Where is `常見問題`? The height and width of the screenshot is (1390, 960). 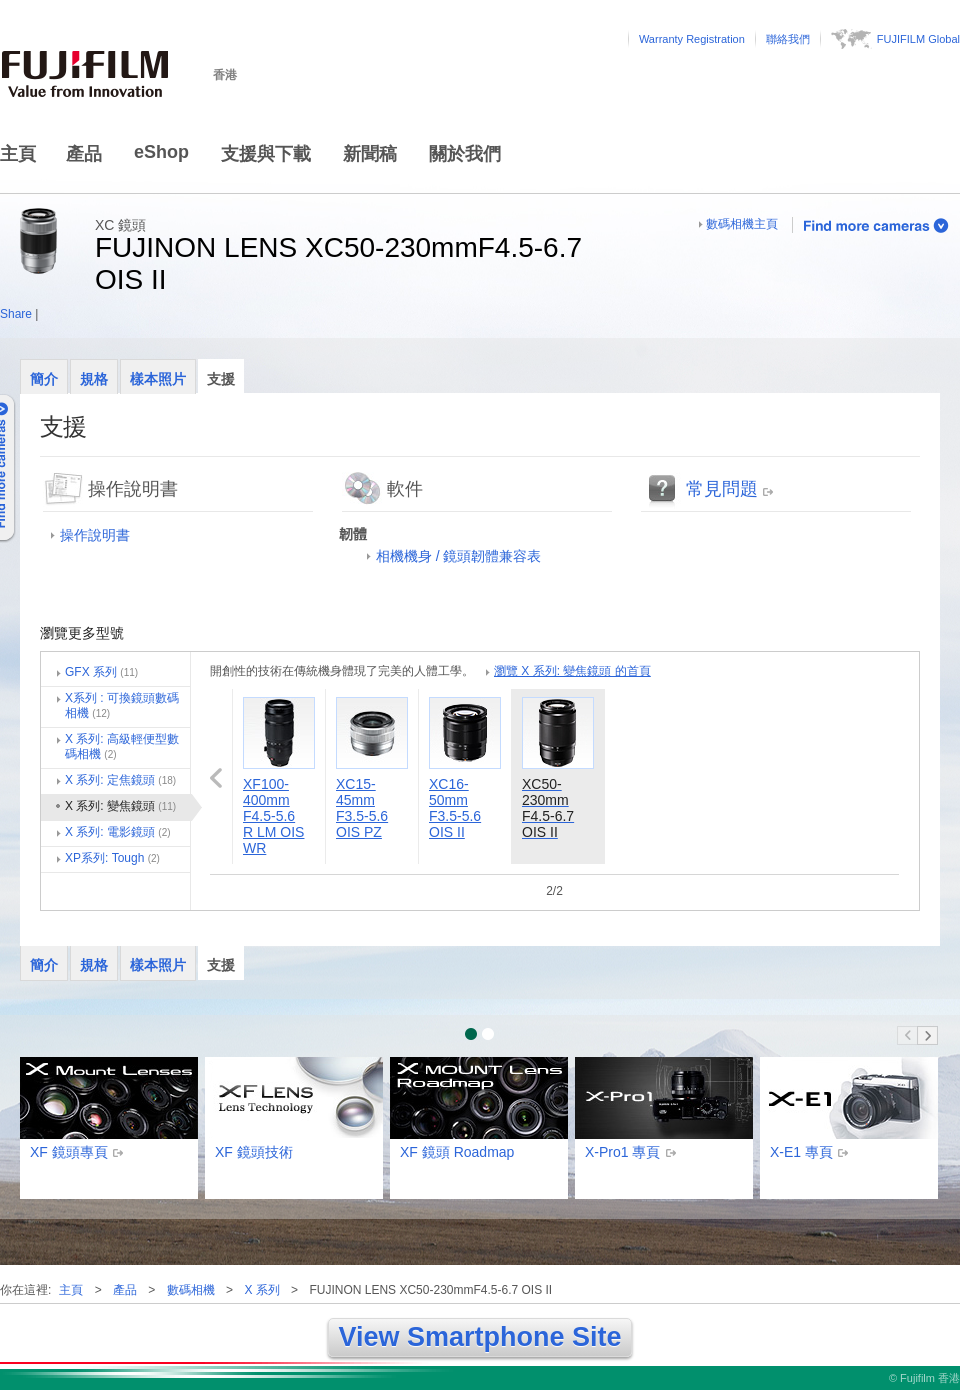
常見問題 is located at coordinates (722, 489).